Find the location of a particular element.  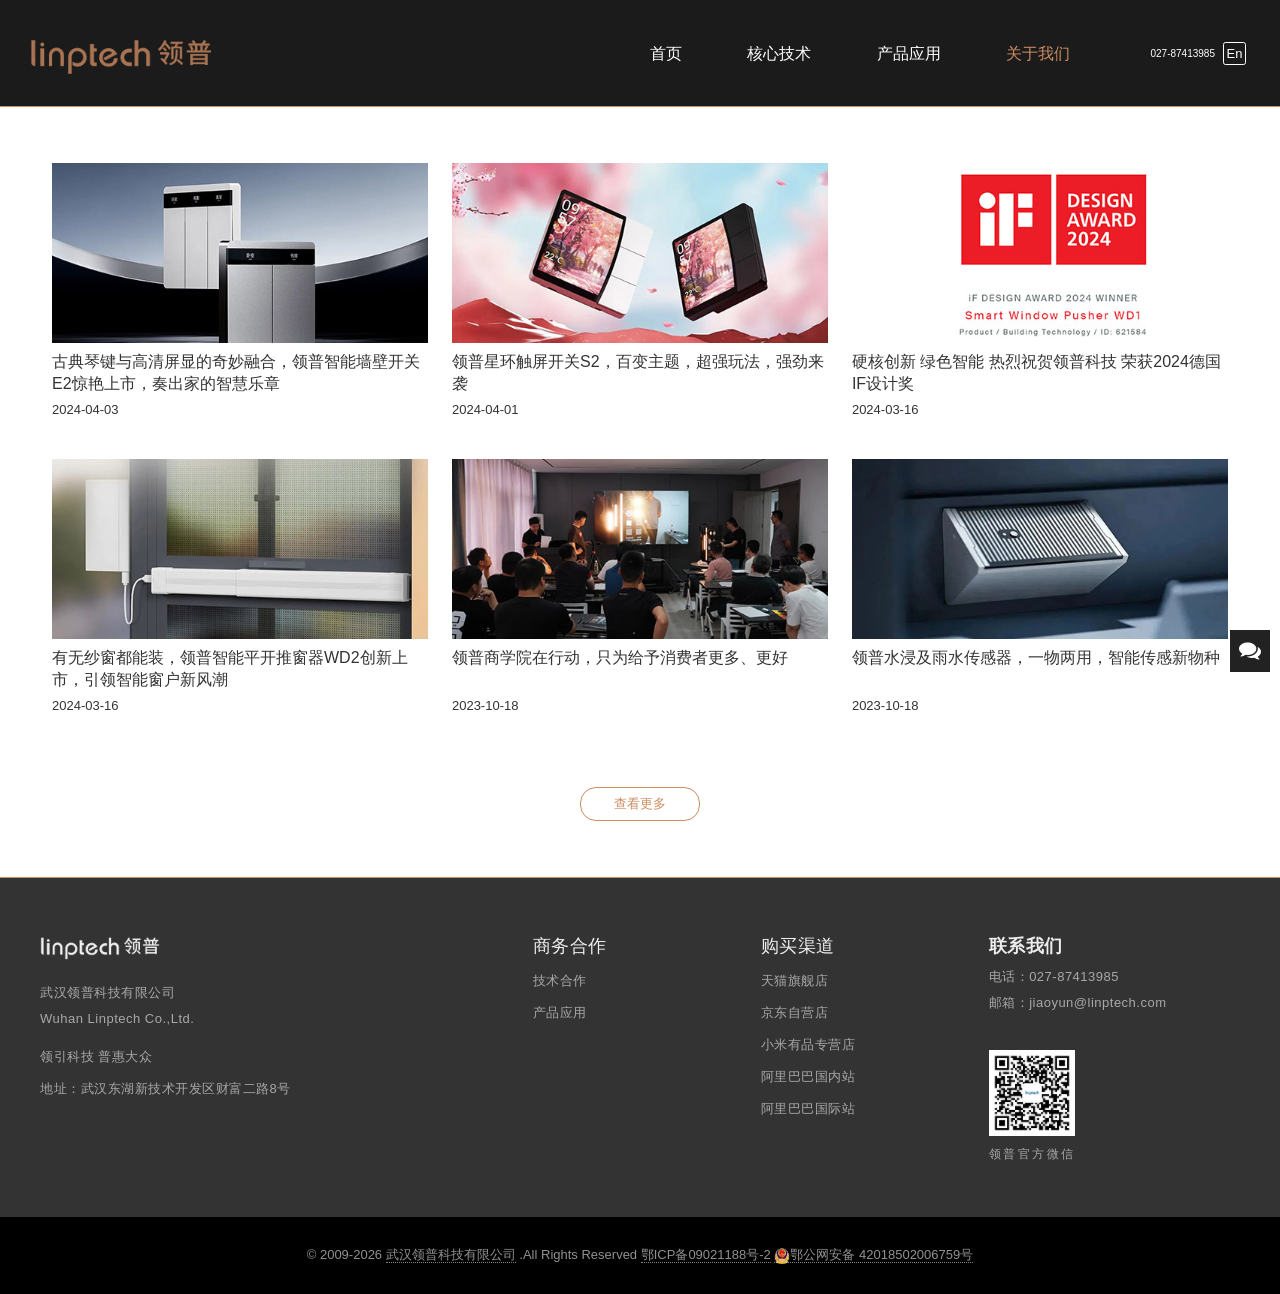

京东自营店 is located at coordinates (795, 1012).